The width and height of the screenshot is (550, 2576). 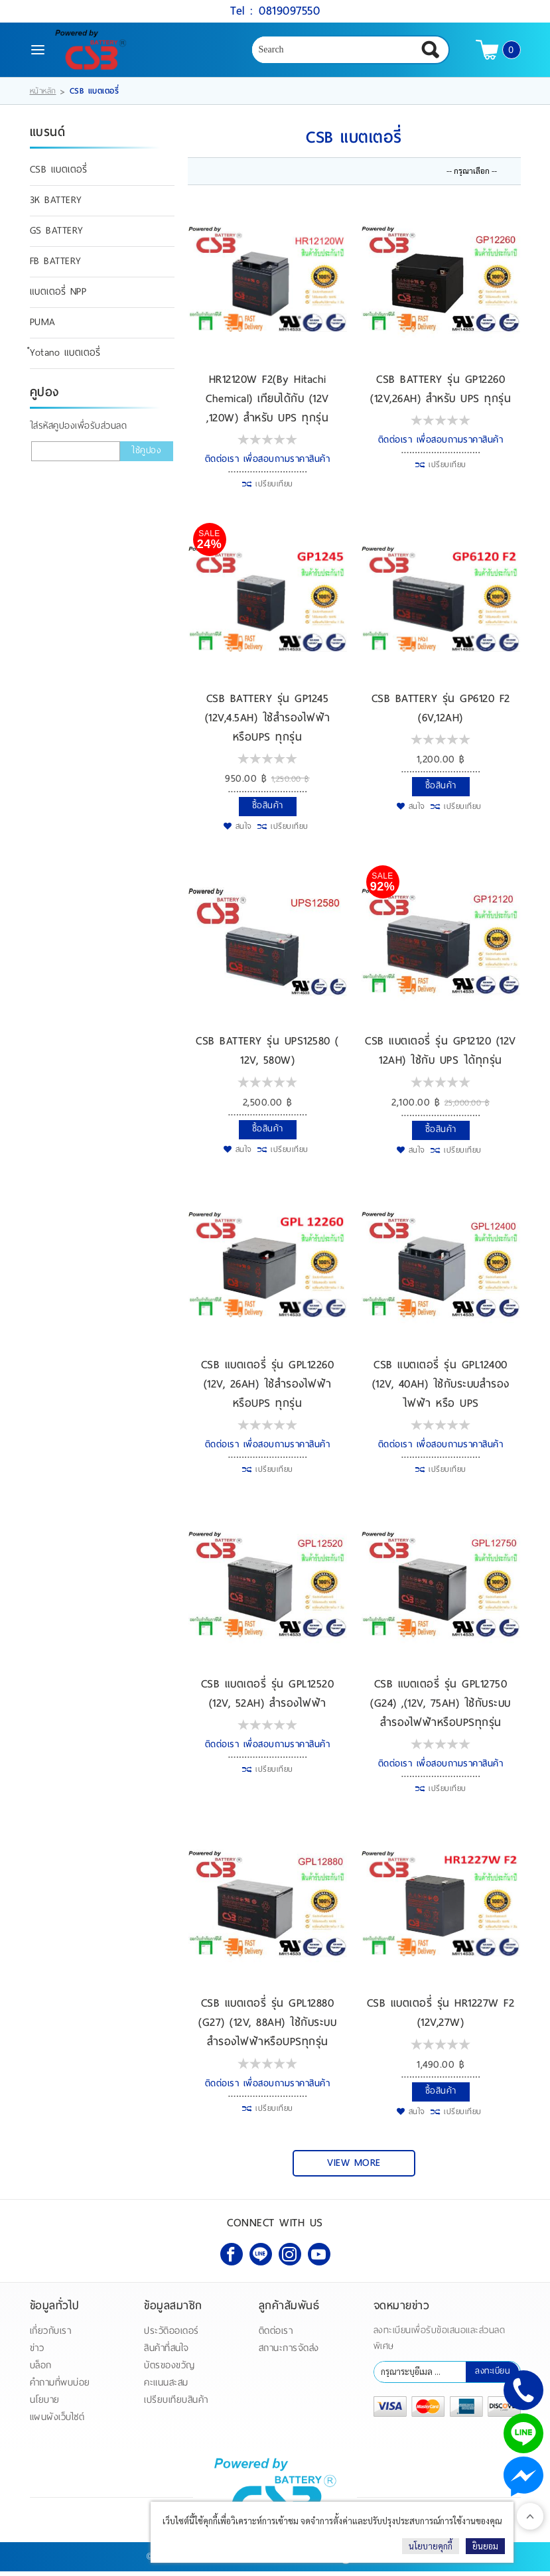 I want to click on CSB BATTERY รุ่น UPS12580 ( 12V, 580W), so click(x=267, y=1056).